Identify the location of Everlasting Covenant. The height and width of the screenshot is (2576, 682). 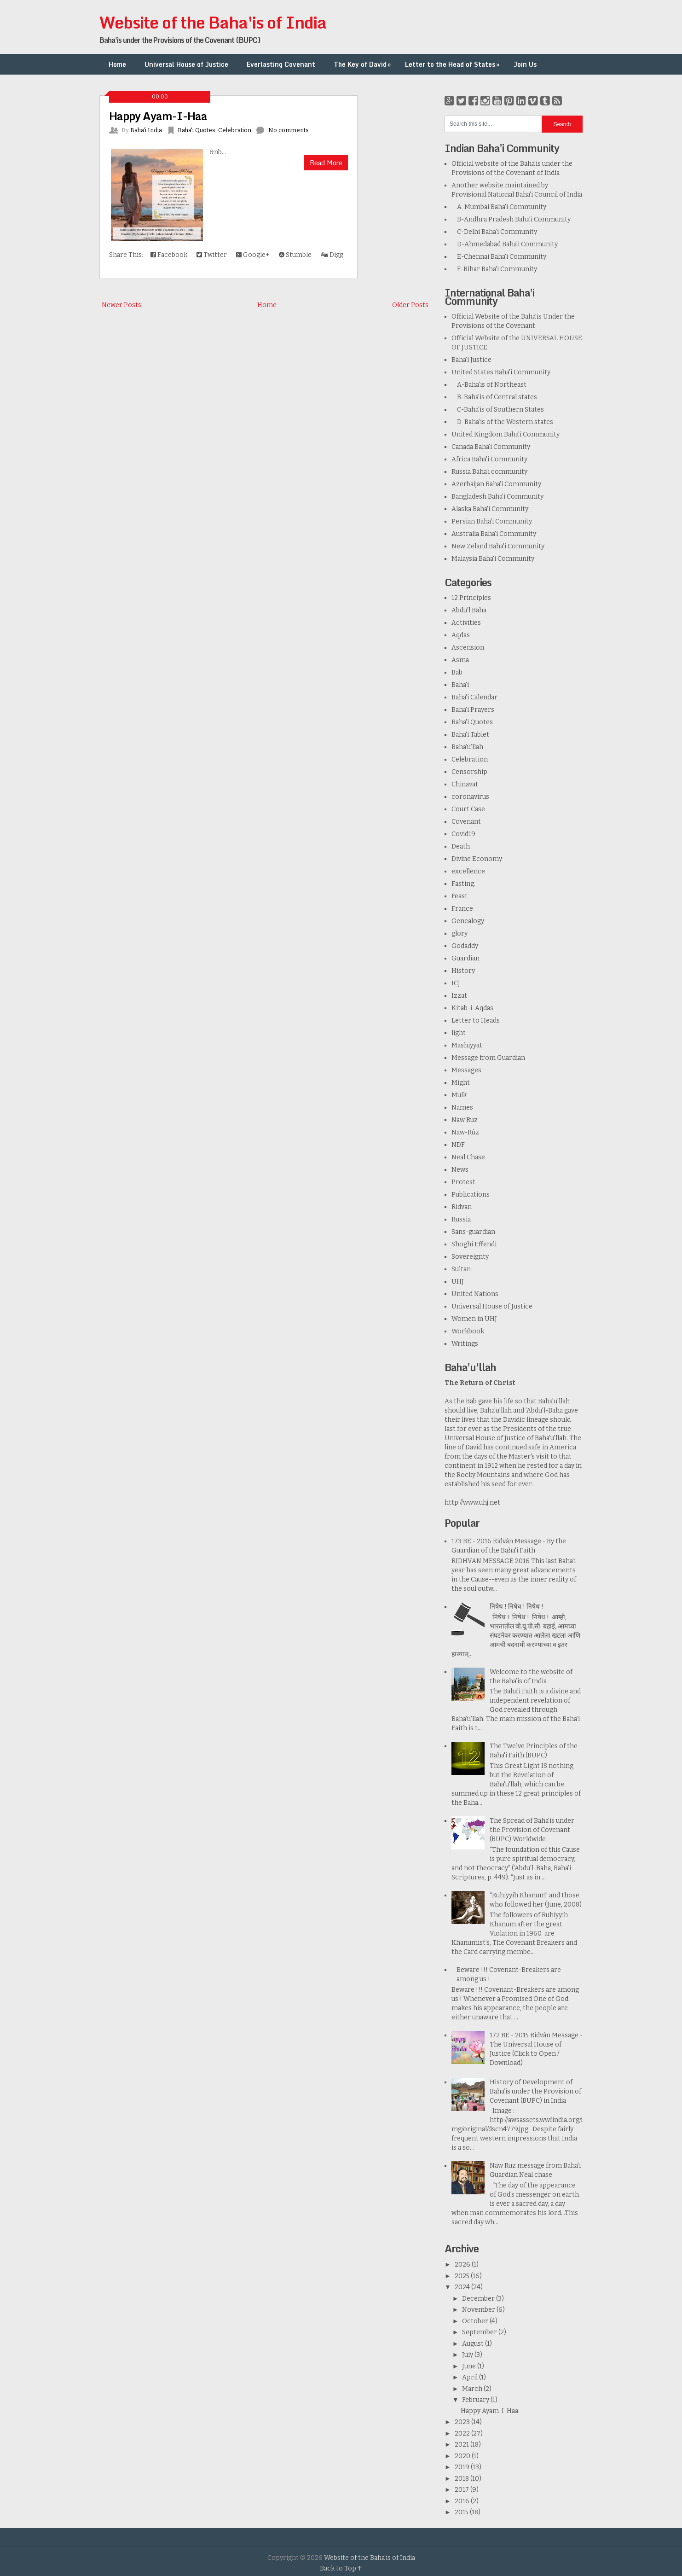
(281, 64).